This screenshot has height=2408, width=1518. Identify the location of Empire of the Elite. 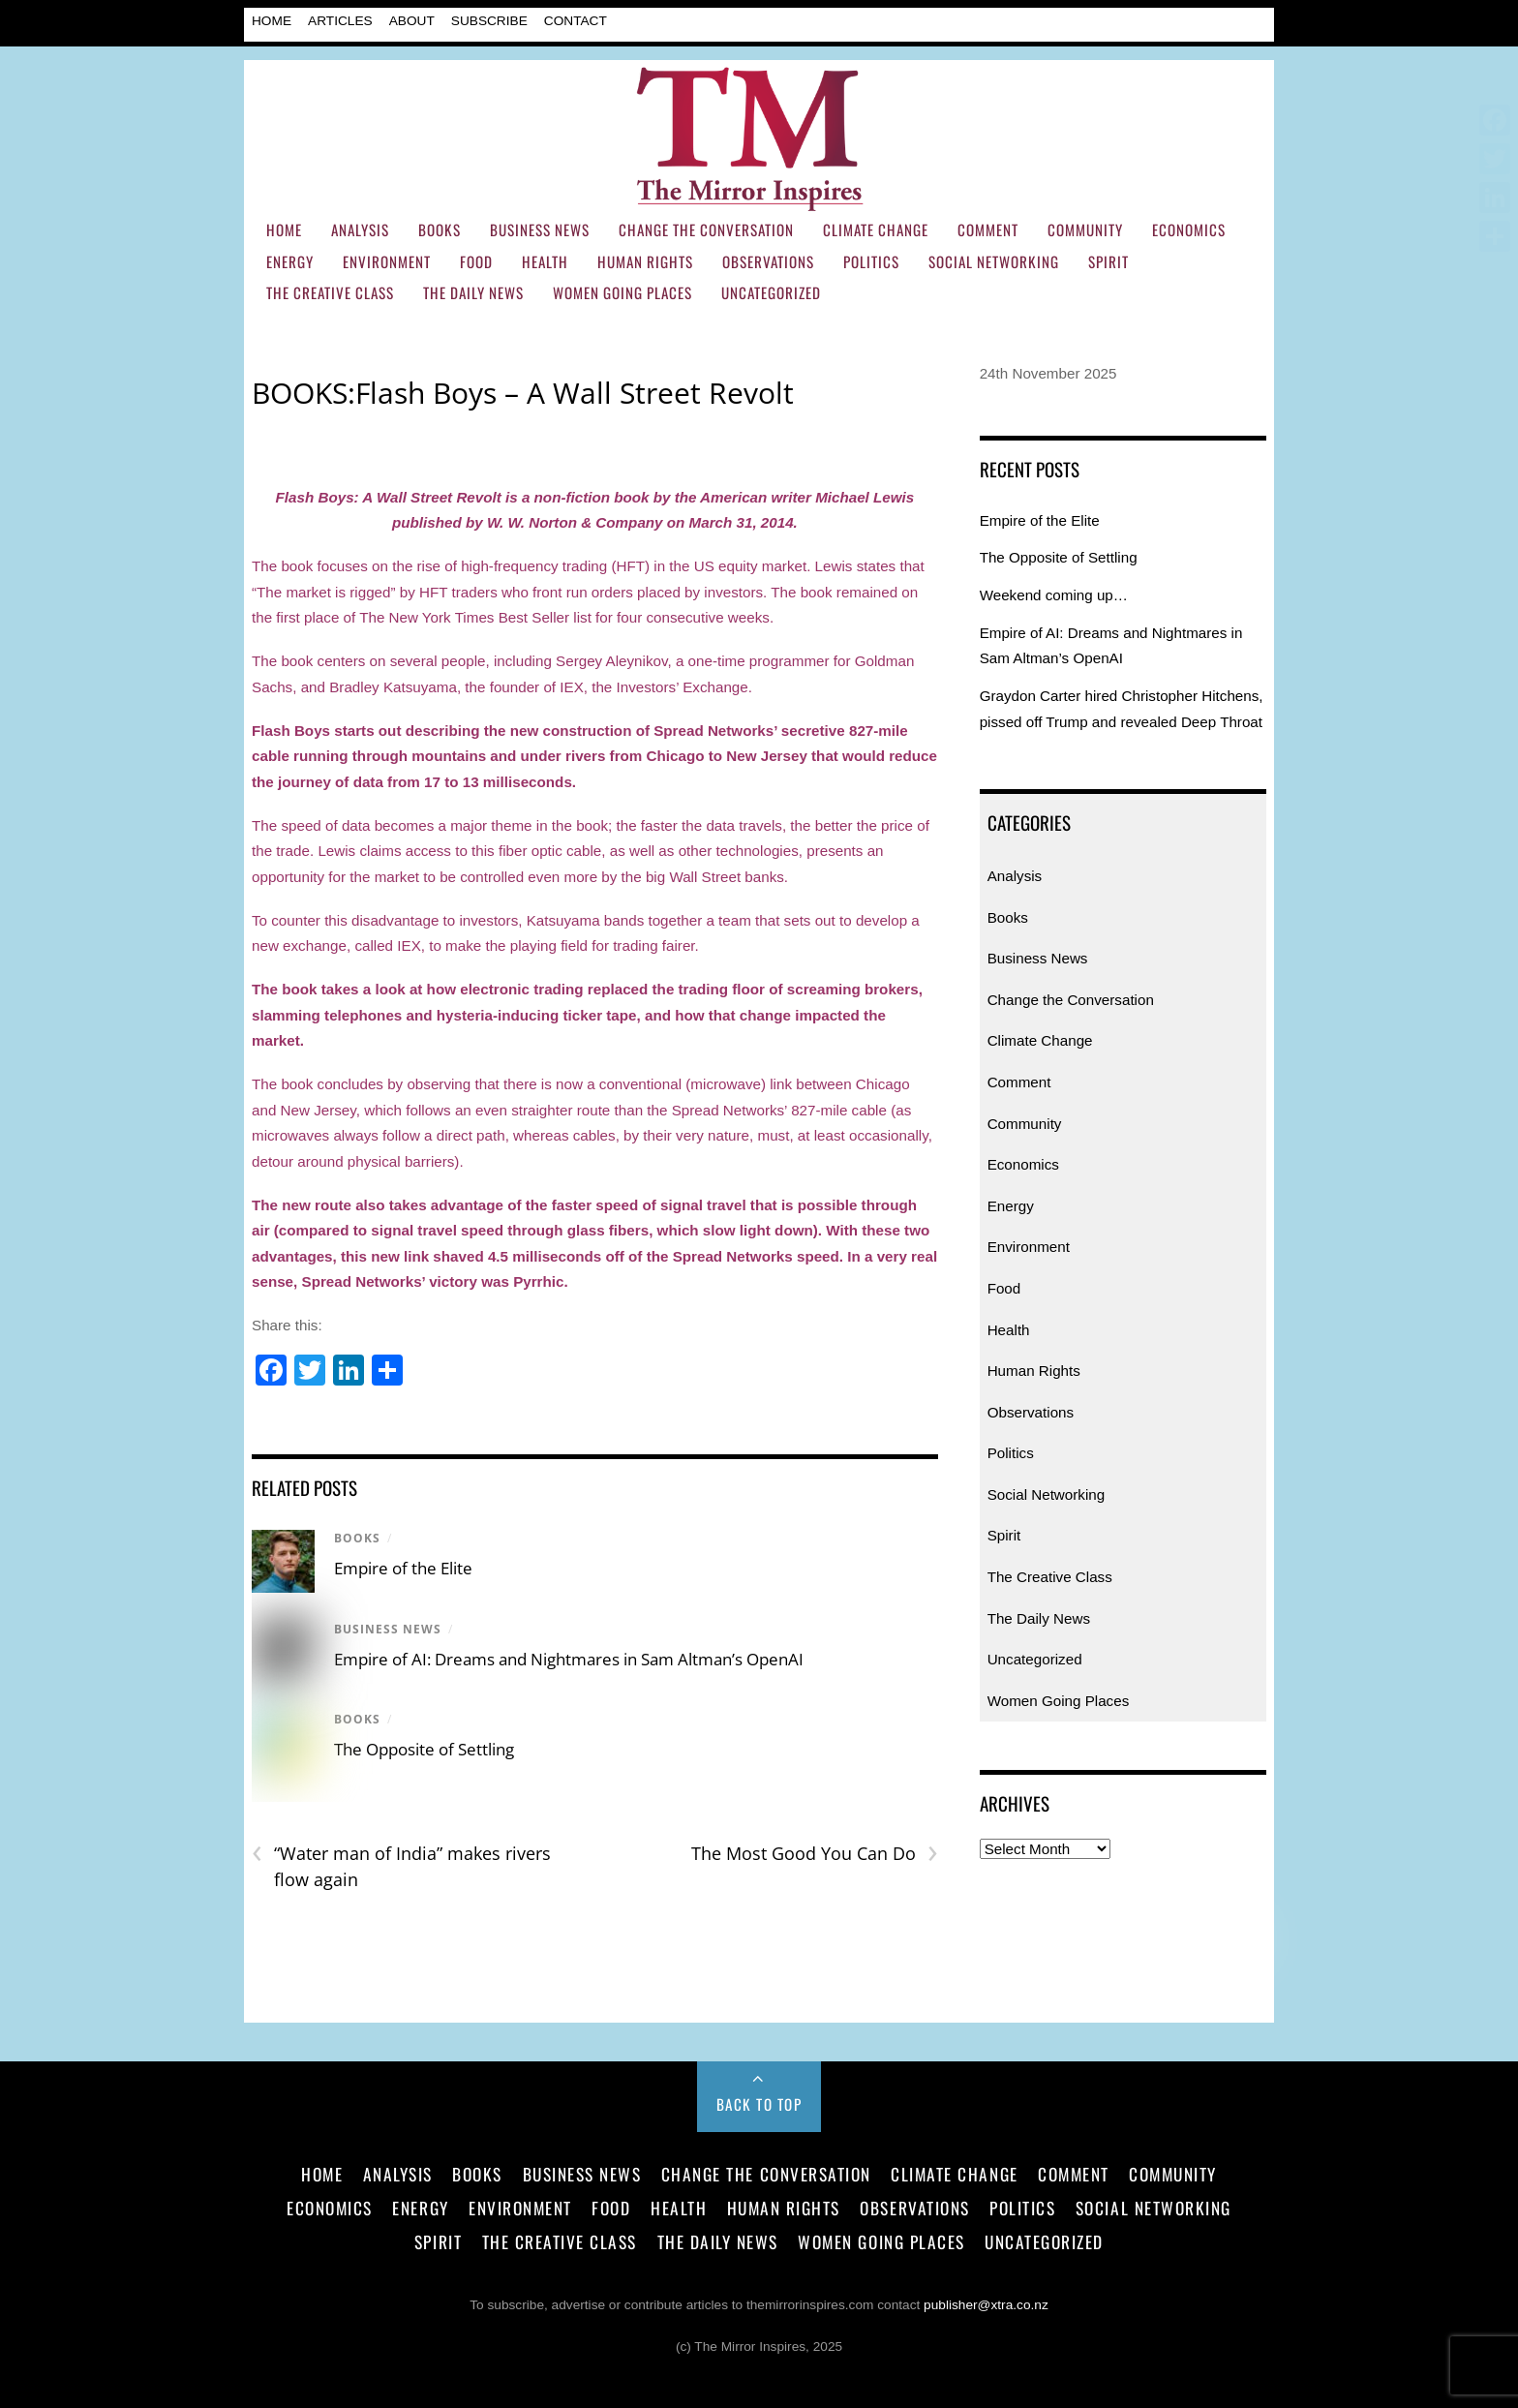
(403, 1568).